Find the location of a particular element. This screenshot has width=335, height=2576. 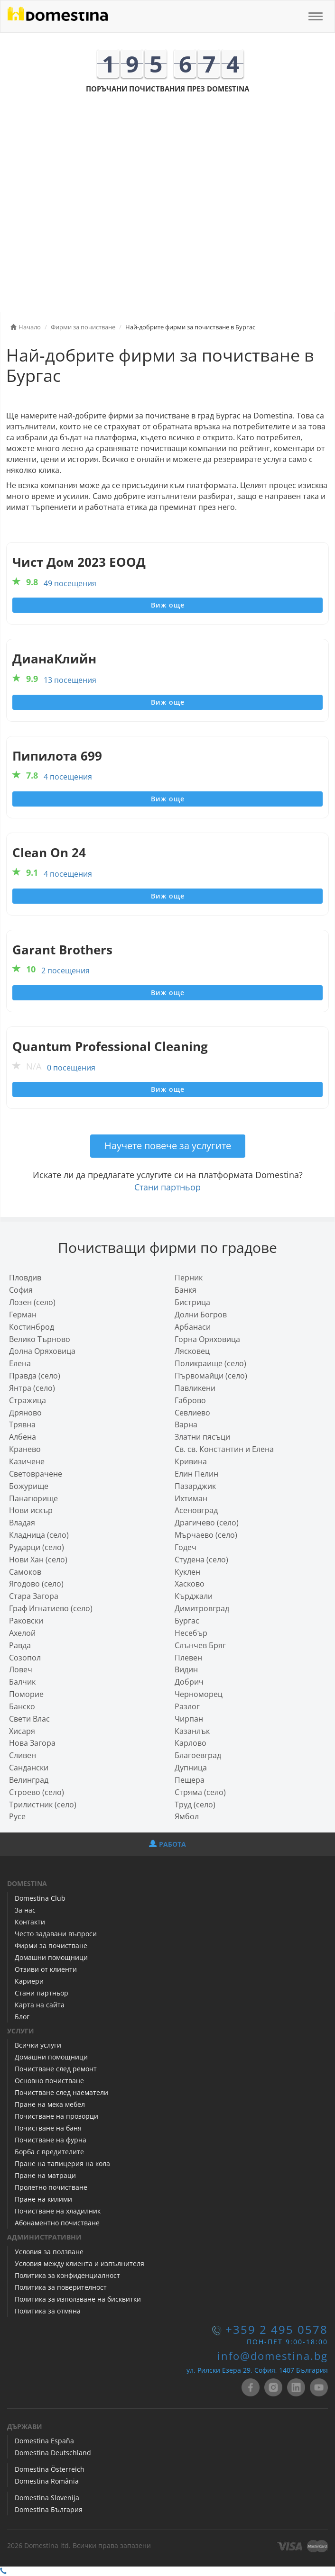

Политика за отмяна is located at coordinates (48, 2310).